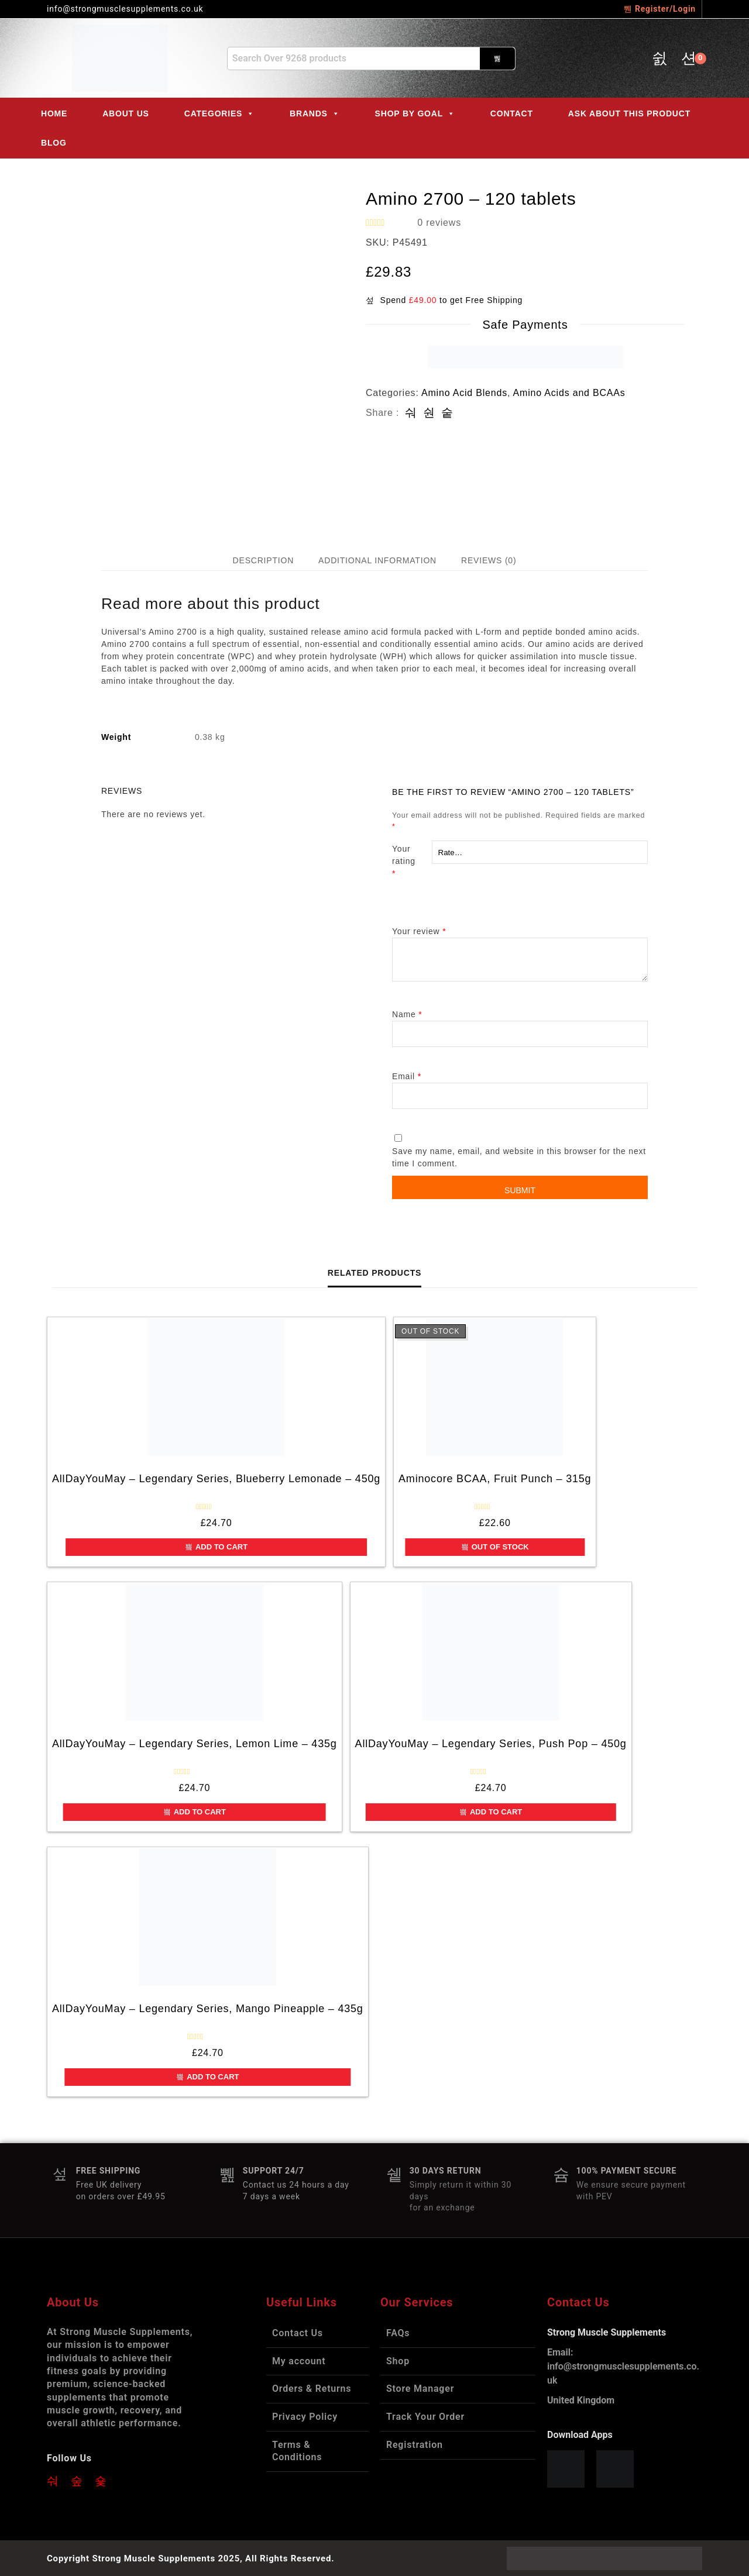 Image resolution: width=749 pixels, height=2576 pixels. Describe the element at coordinates (569, 393) in the screenshot. I see `Amino Acids and BCAAs` at that location.